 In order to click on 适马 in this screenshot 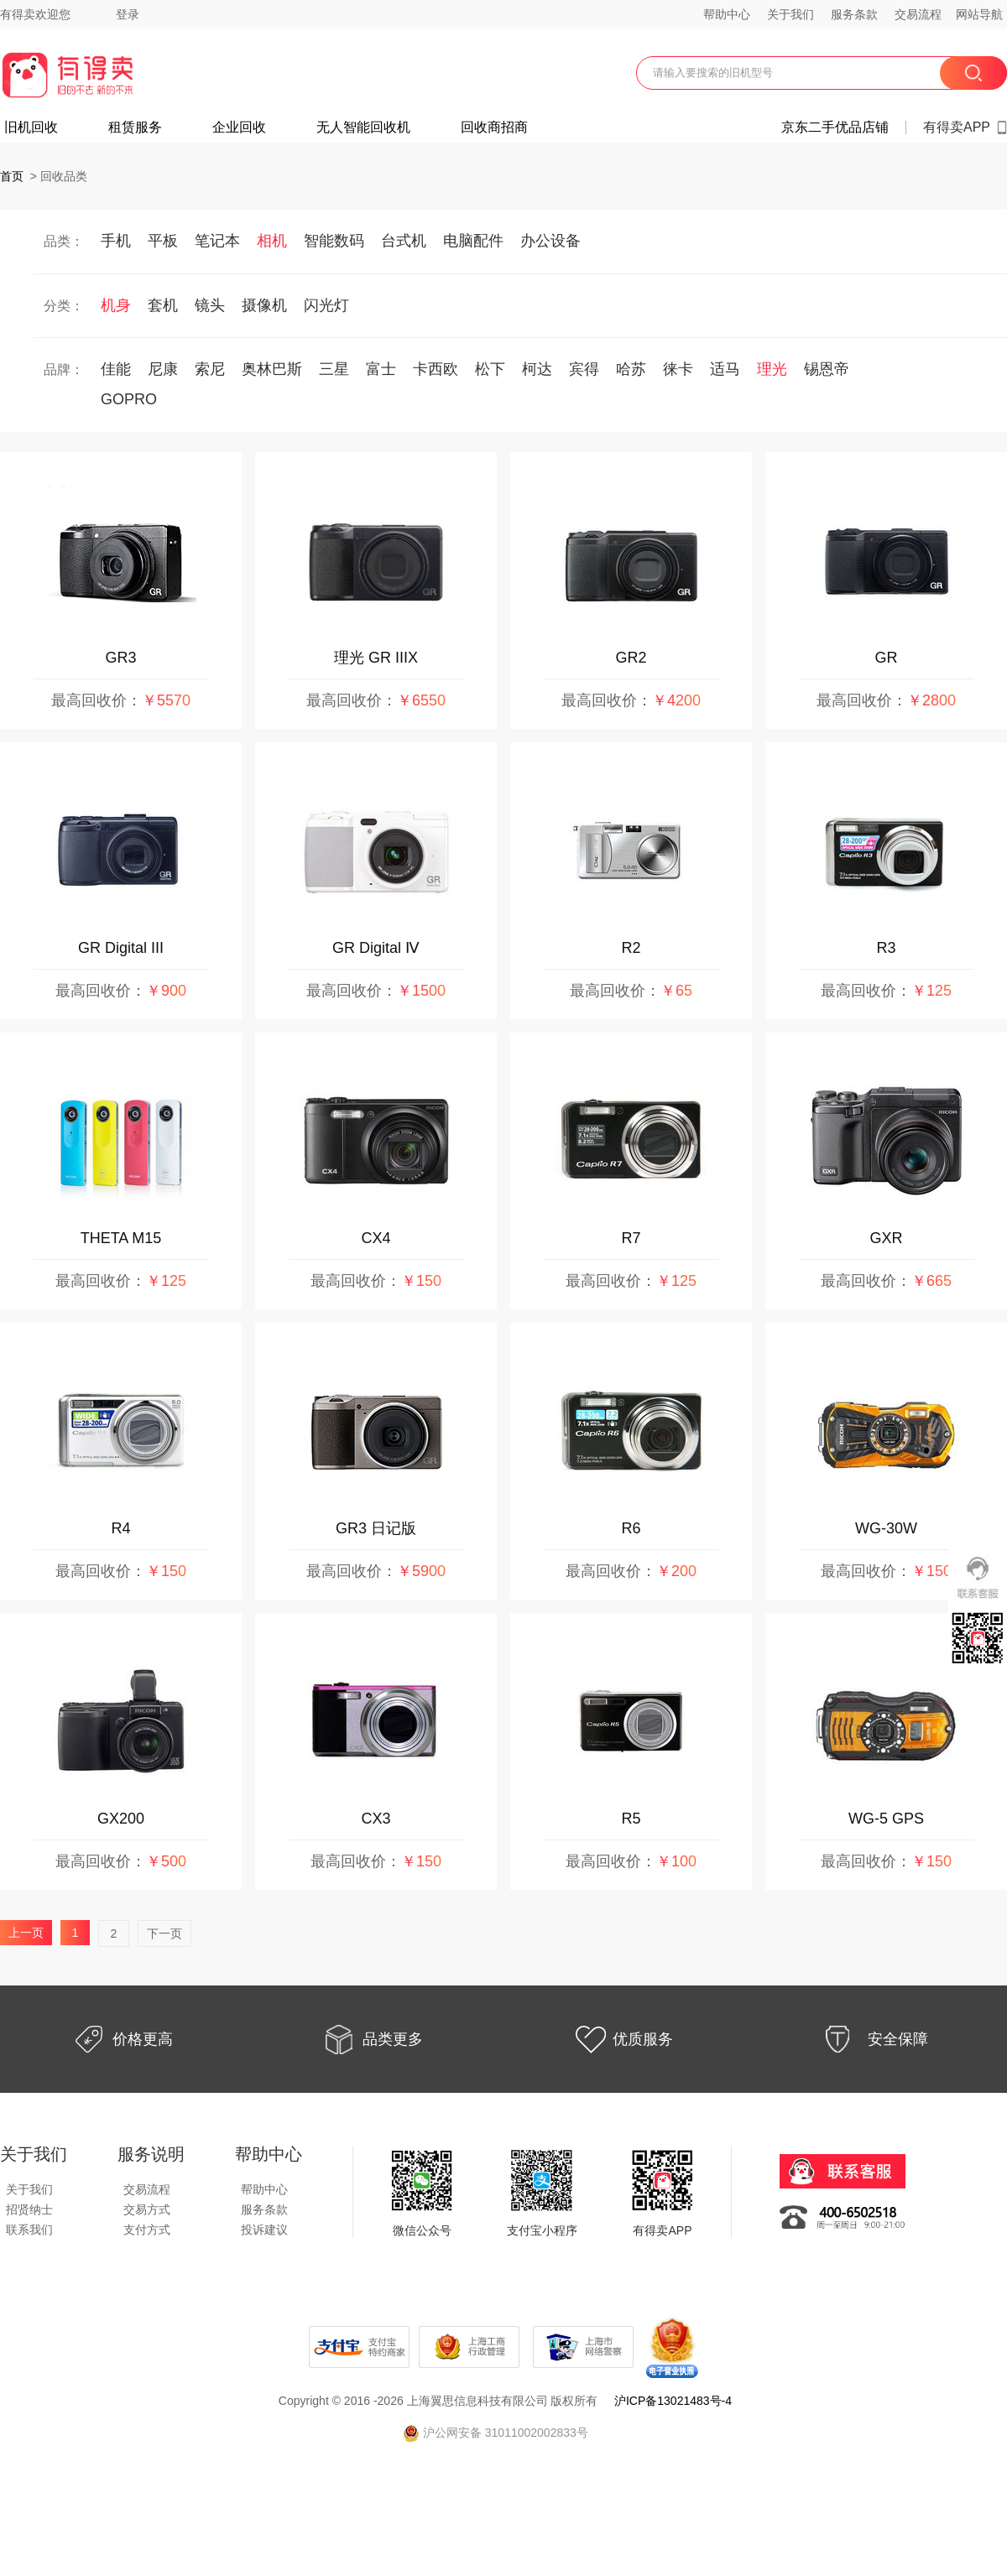, I will do `click(725, 369)`.